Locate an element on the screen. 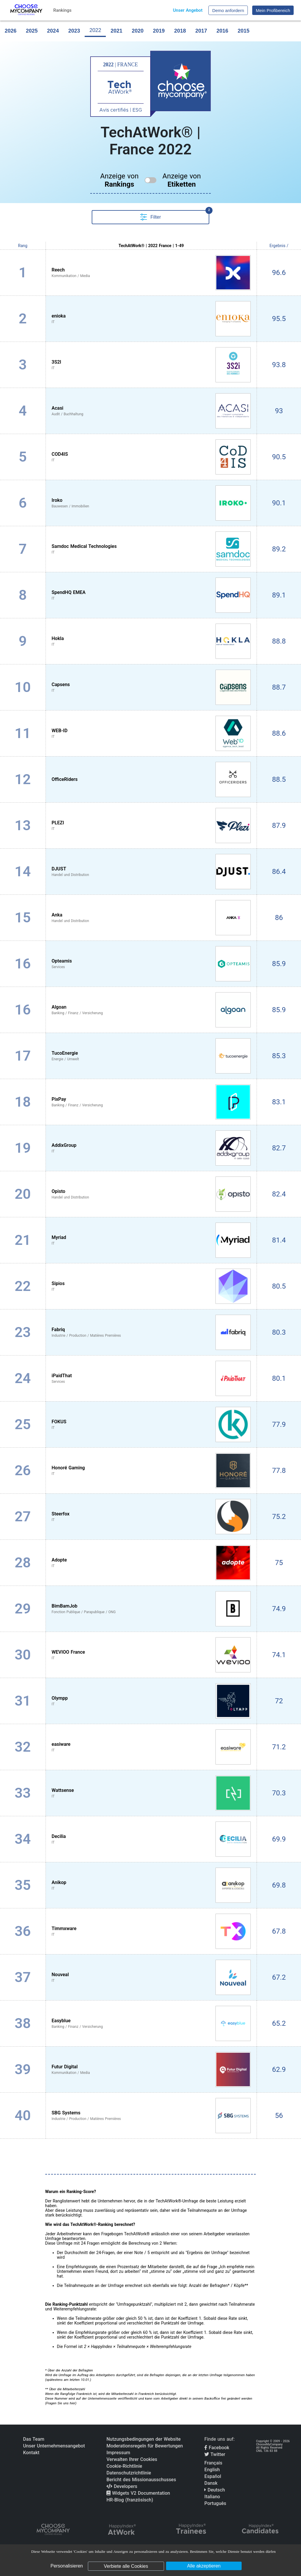 The image size is (301, 2576). [View Iroko profile] is located at coordinates (151, 503).